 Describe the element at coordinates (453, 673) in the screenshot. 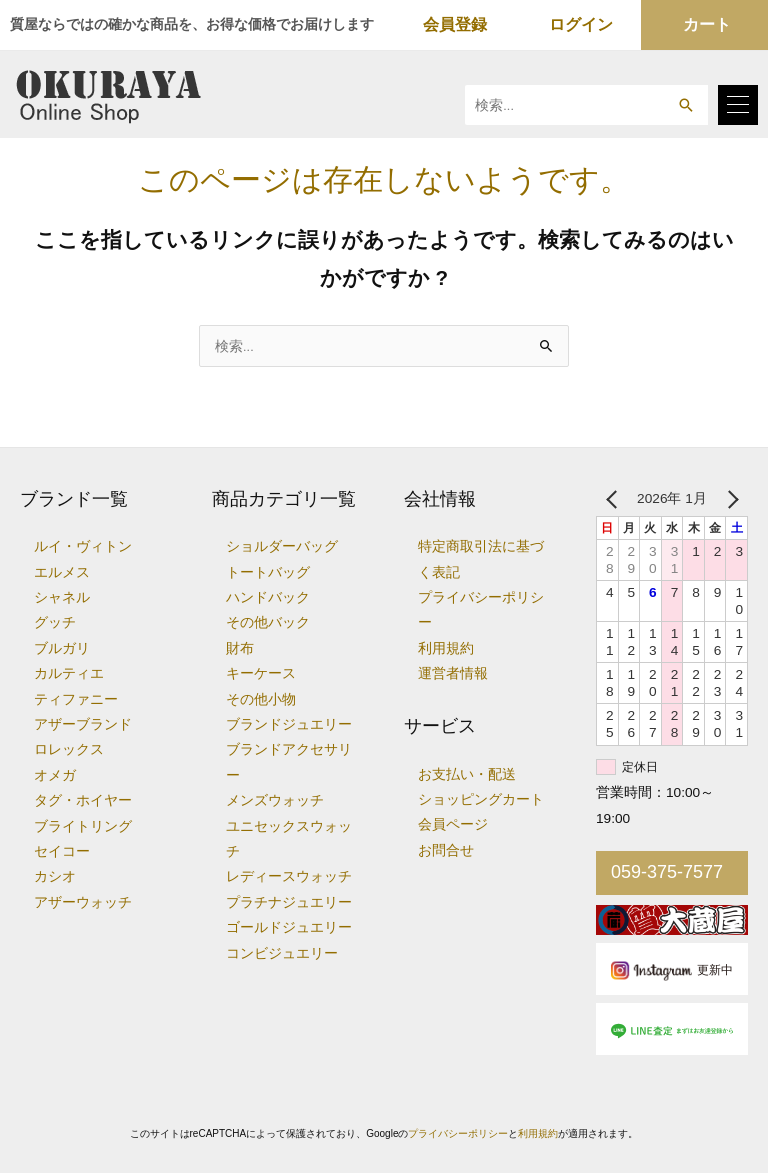

I see `運営者情報` at that location.